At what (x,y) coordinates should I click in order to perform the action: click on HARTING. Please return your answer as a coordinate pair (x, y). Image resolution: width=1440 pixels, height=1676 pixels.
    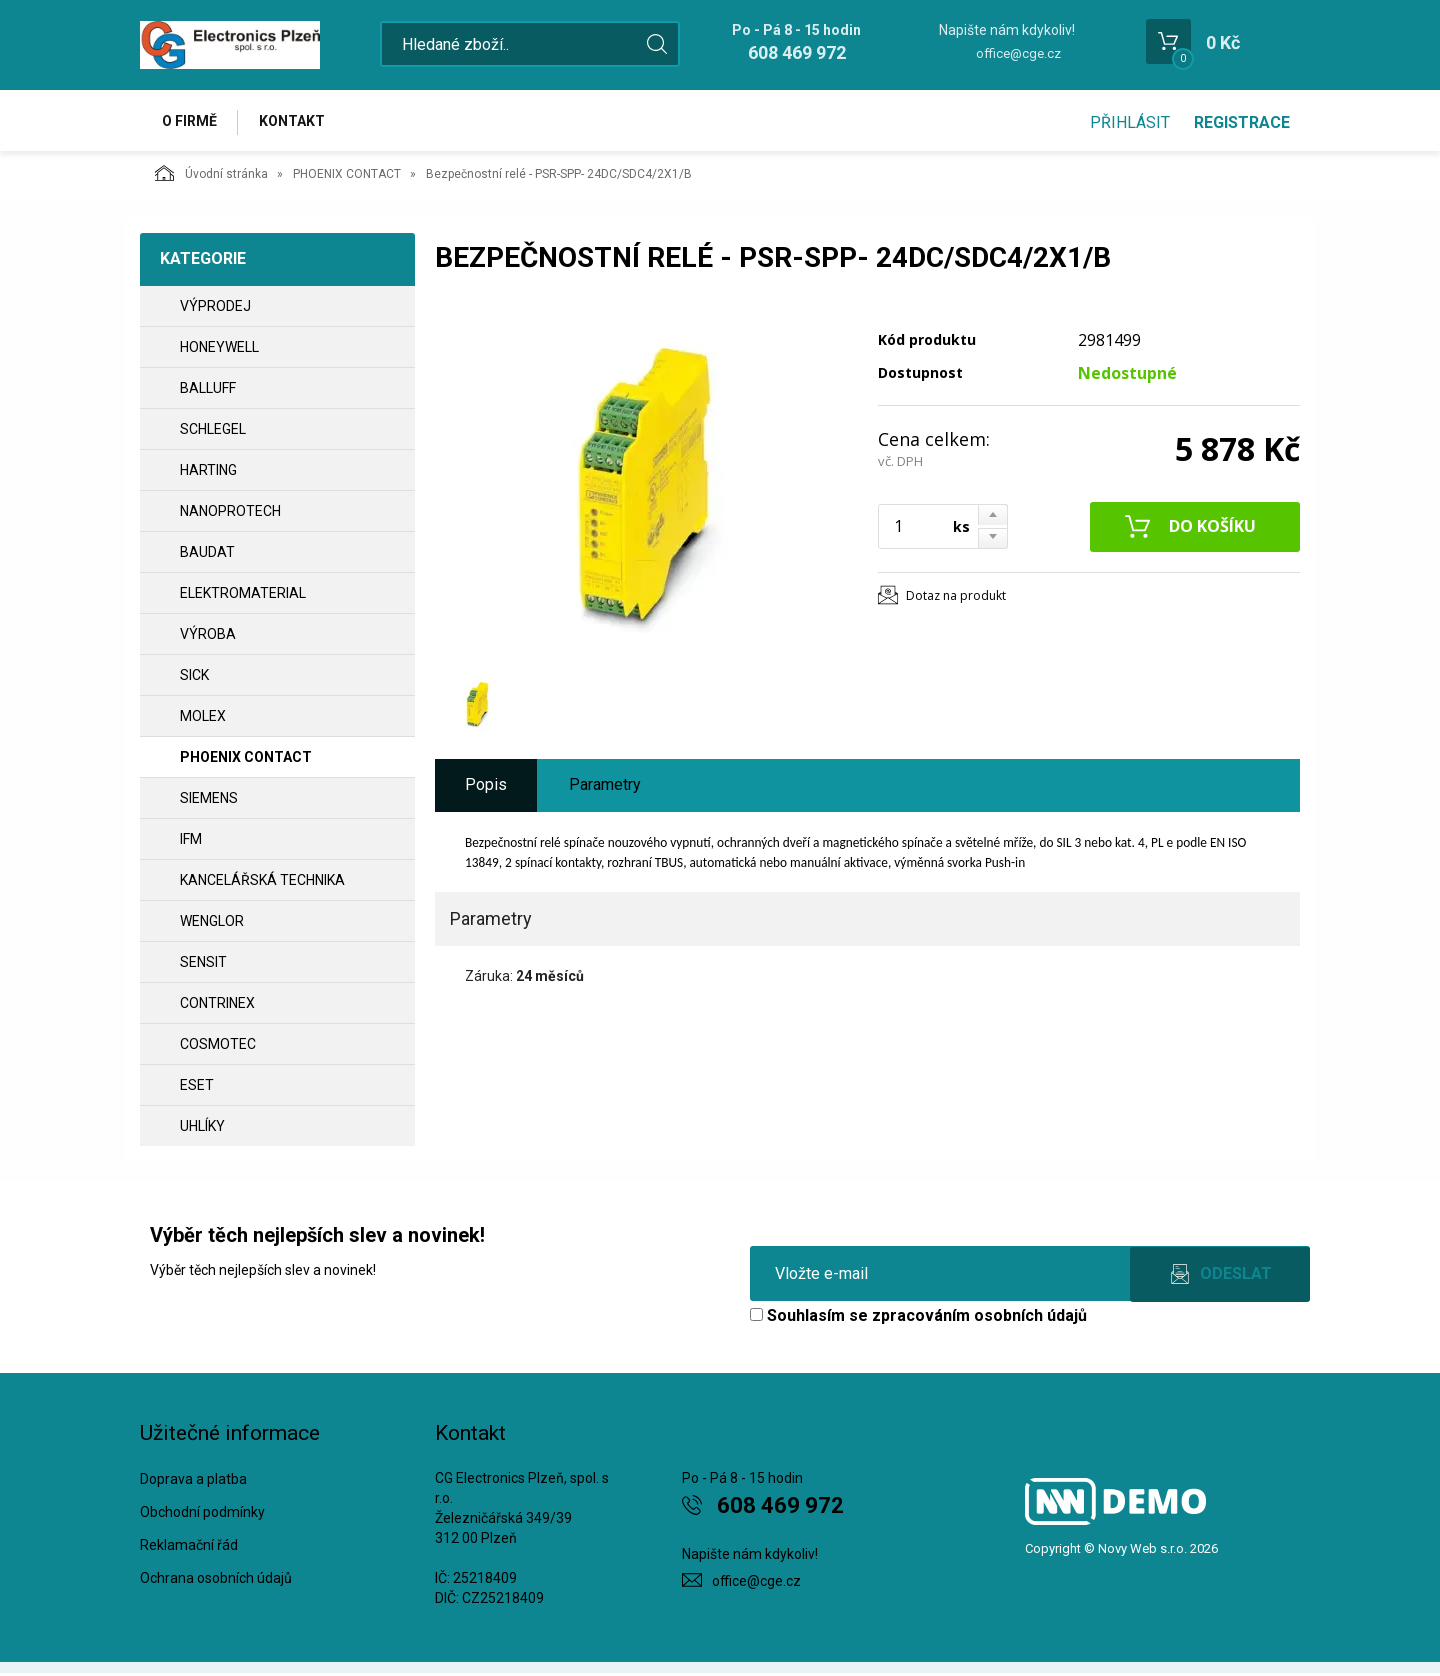
    Looking at the image, I should click on (208, 473).